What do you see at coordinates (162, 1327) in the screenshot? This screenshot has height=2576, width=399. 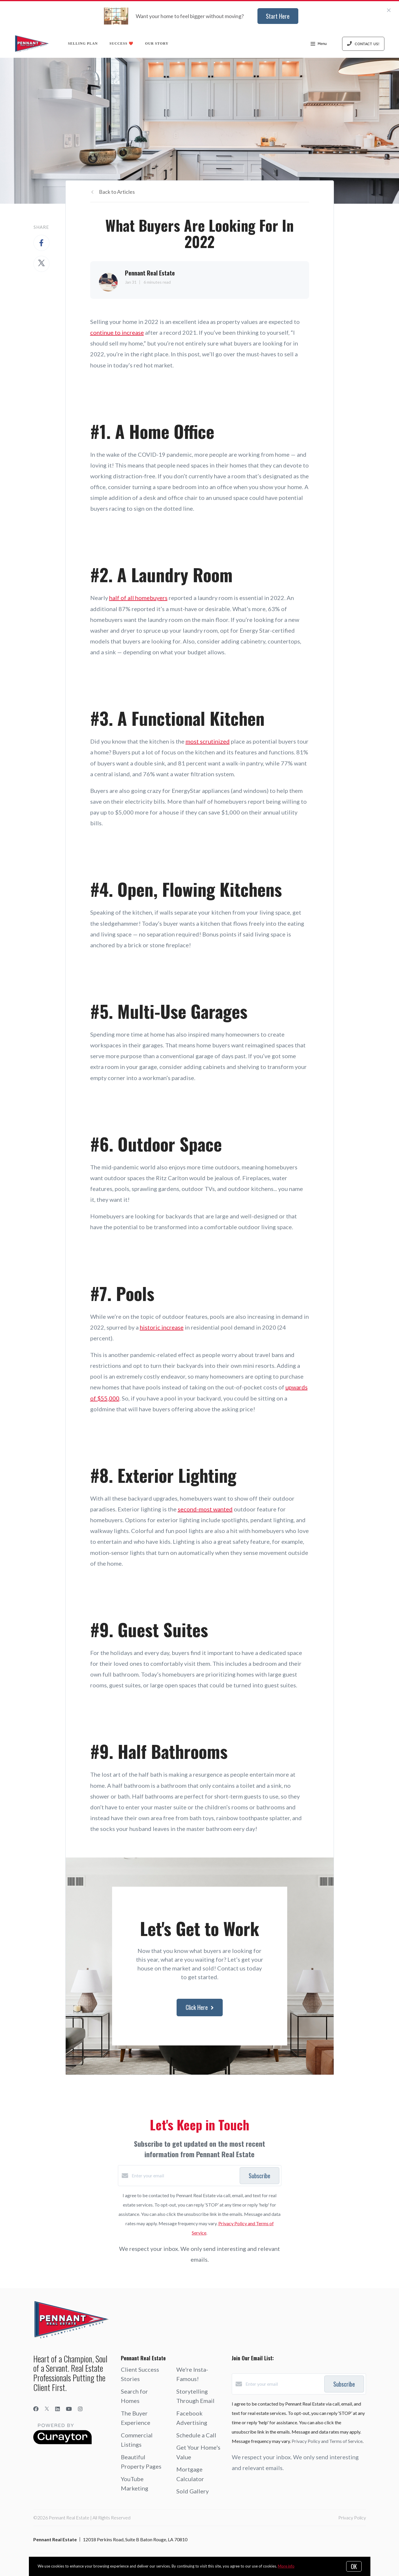 I see `historic increase` at bounding box center [162, 1327].